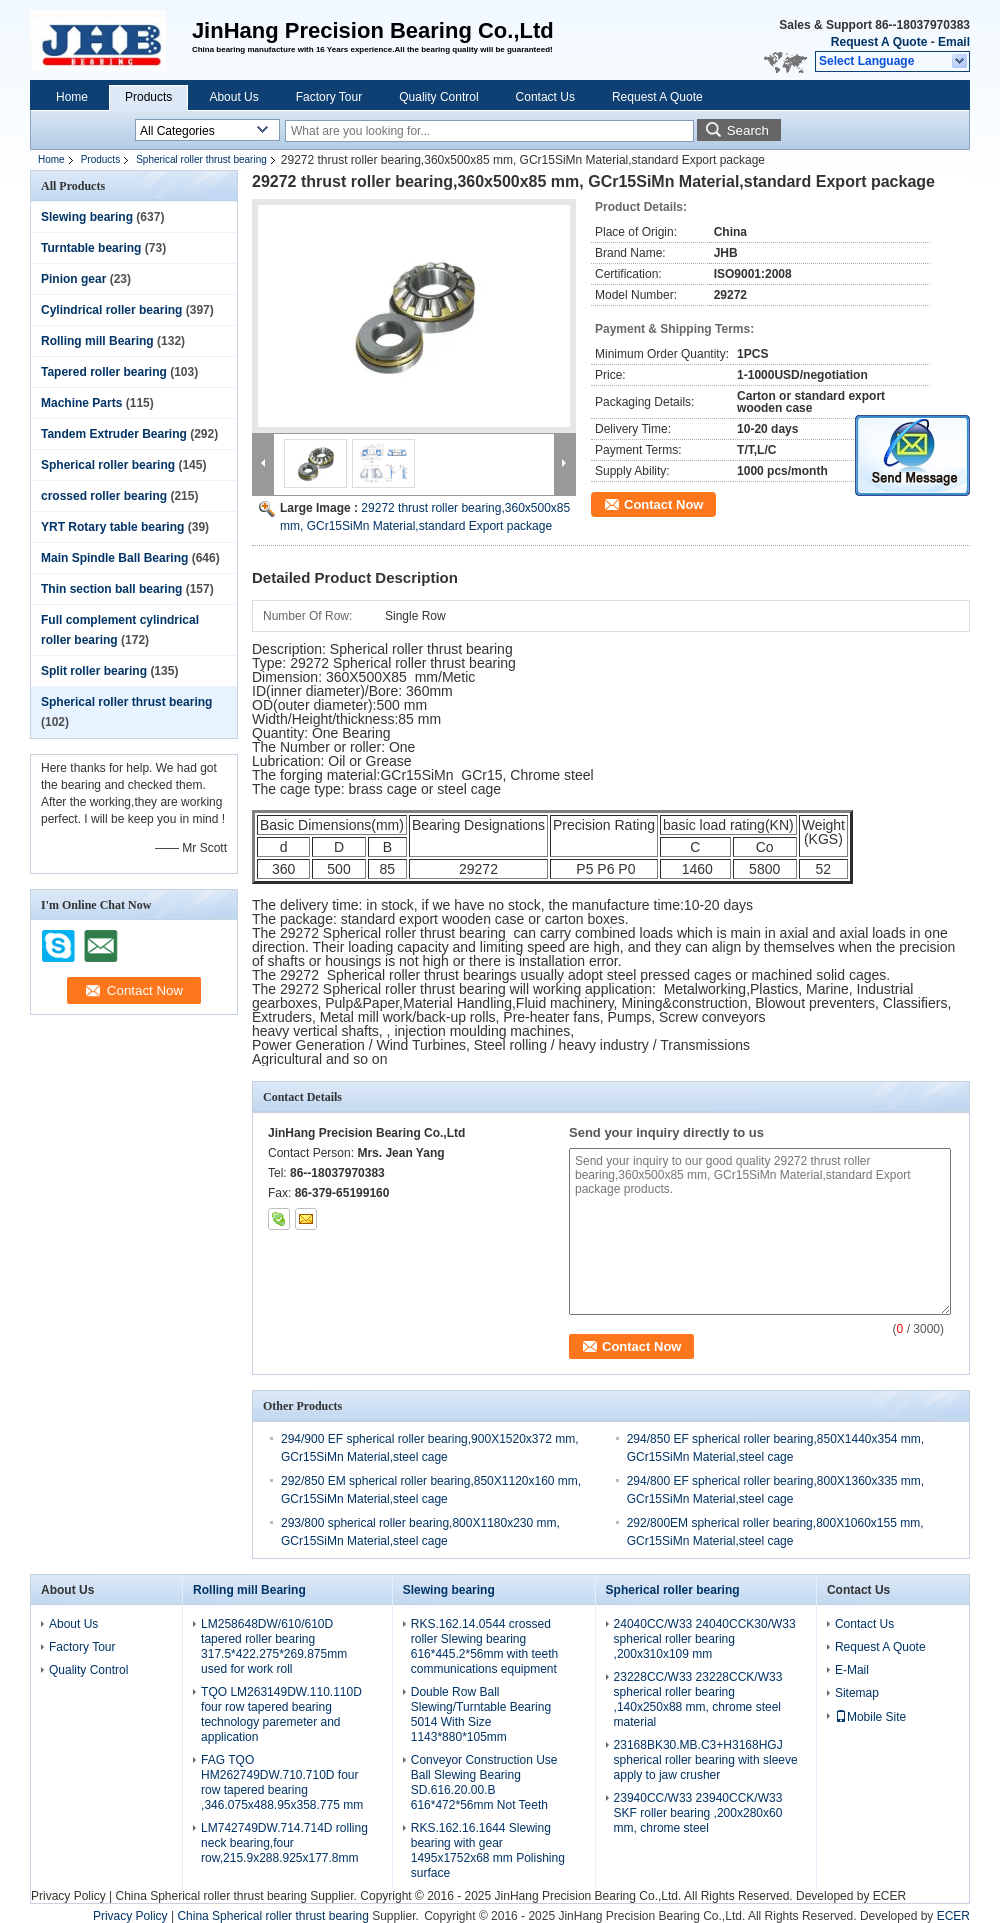  Describe the element at coordinates (484, 1782) in the screenshot. I see `Conveyor Construction Use Ball Slewing Bearing SD.616.20.00.B 616*472*56mm Not Teeth` at that location.